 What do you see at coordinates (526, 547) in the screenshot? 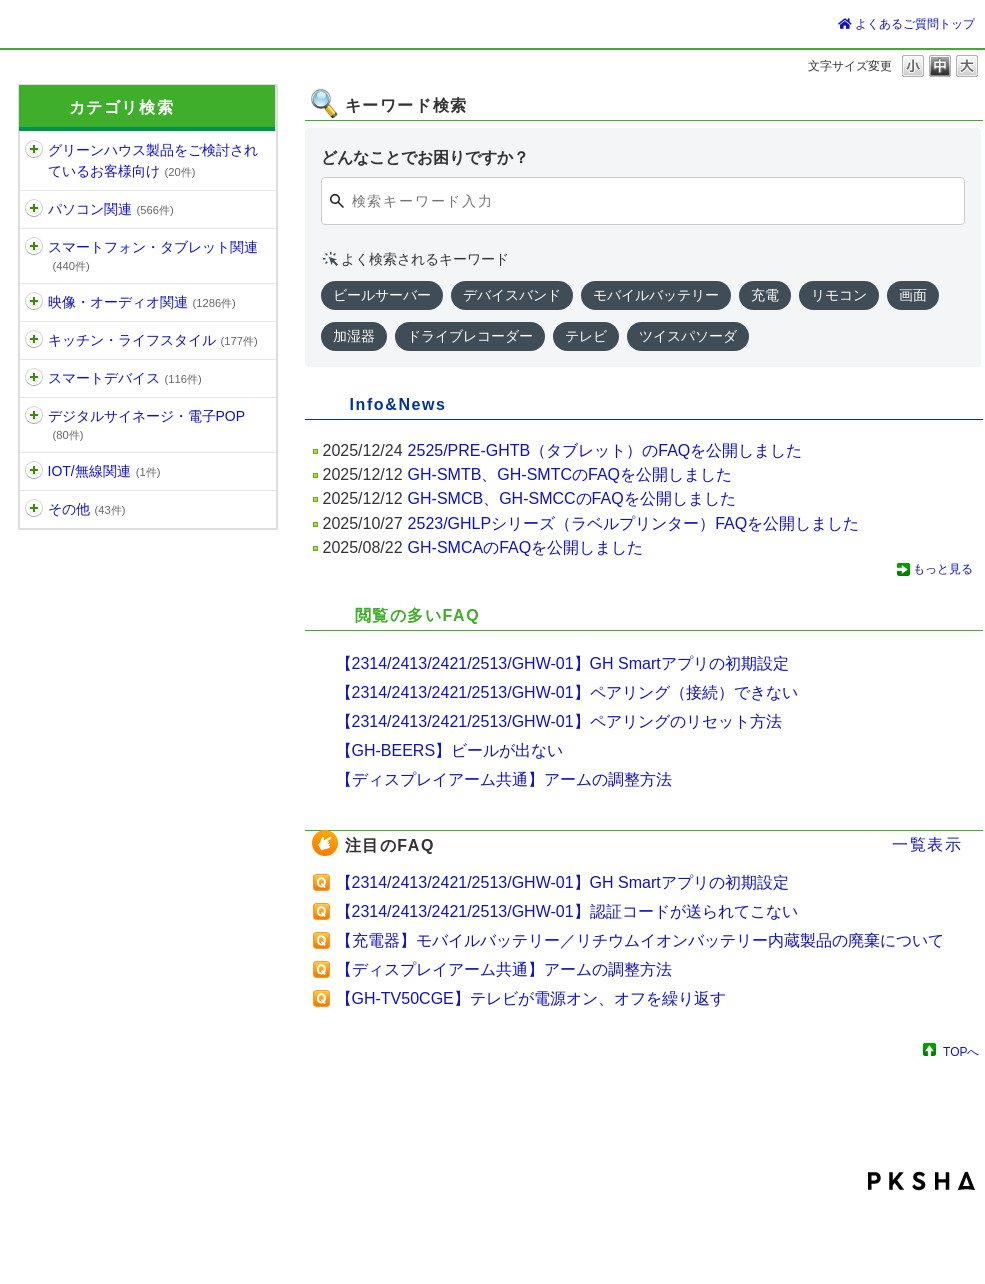
I see `GH-SMCAのFAQを公開しました` at bounding box center [526, 547].